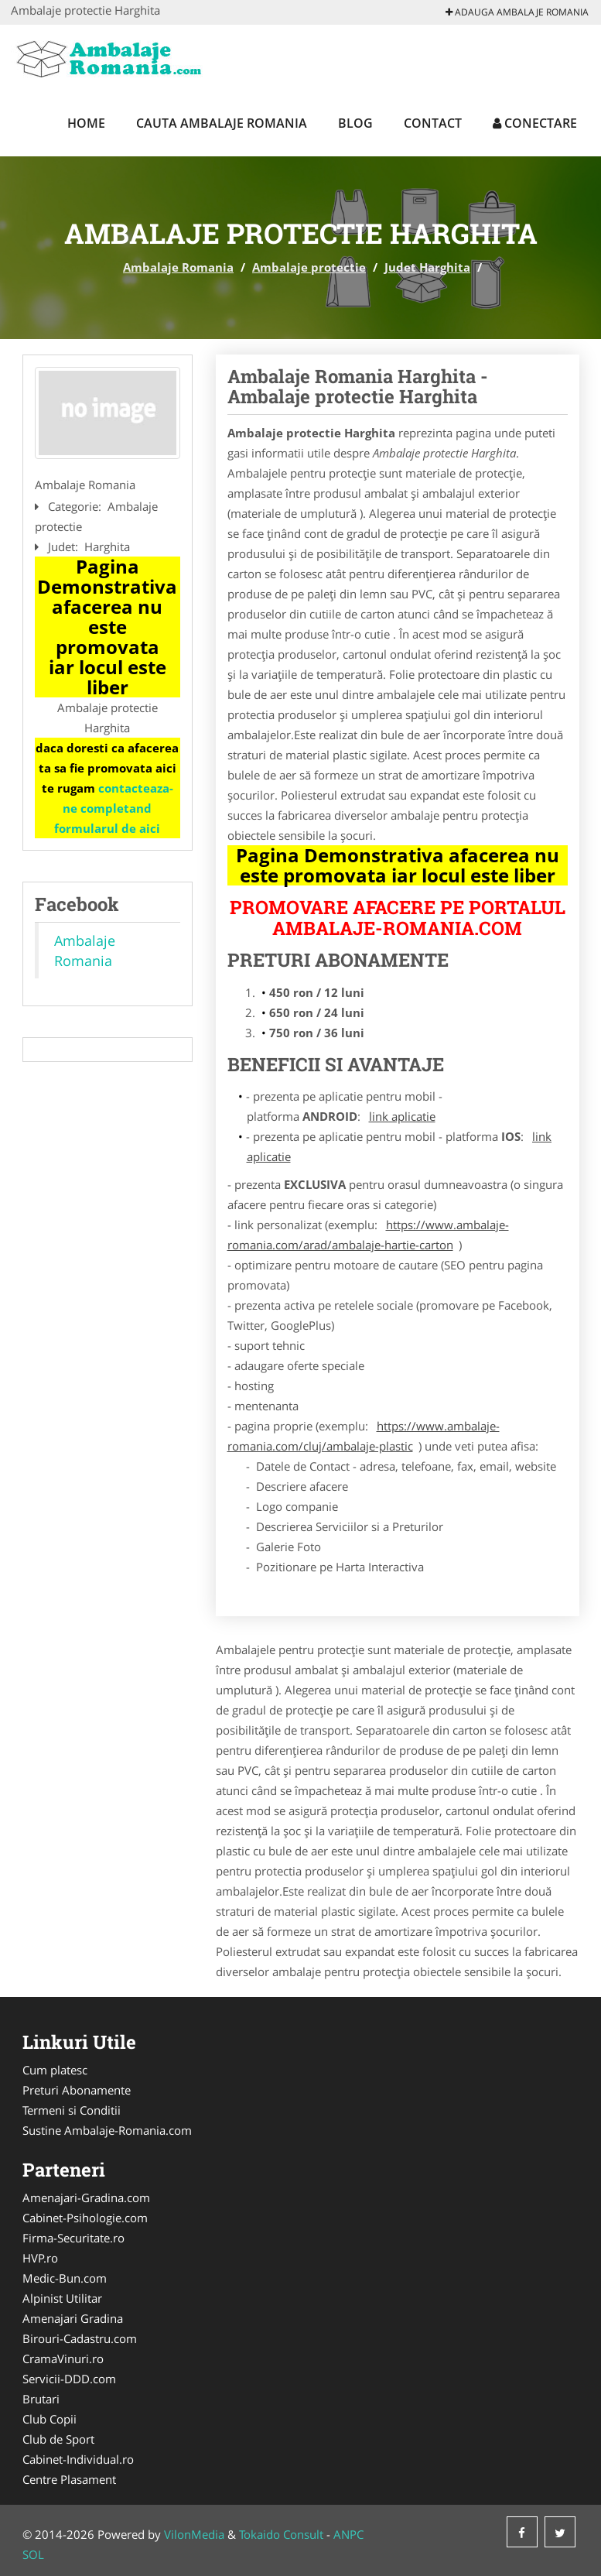 This screenshot has height=2576, width=601. What do you see at coordinates (433, 123) in the screenshot?
I see `Contact` at bounding box center [433, 123].